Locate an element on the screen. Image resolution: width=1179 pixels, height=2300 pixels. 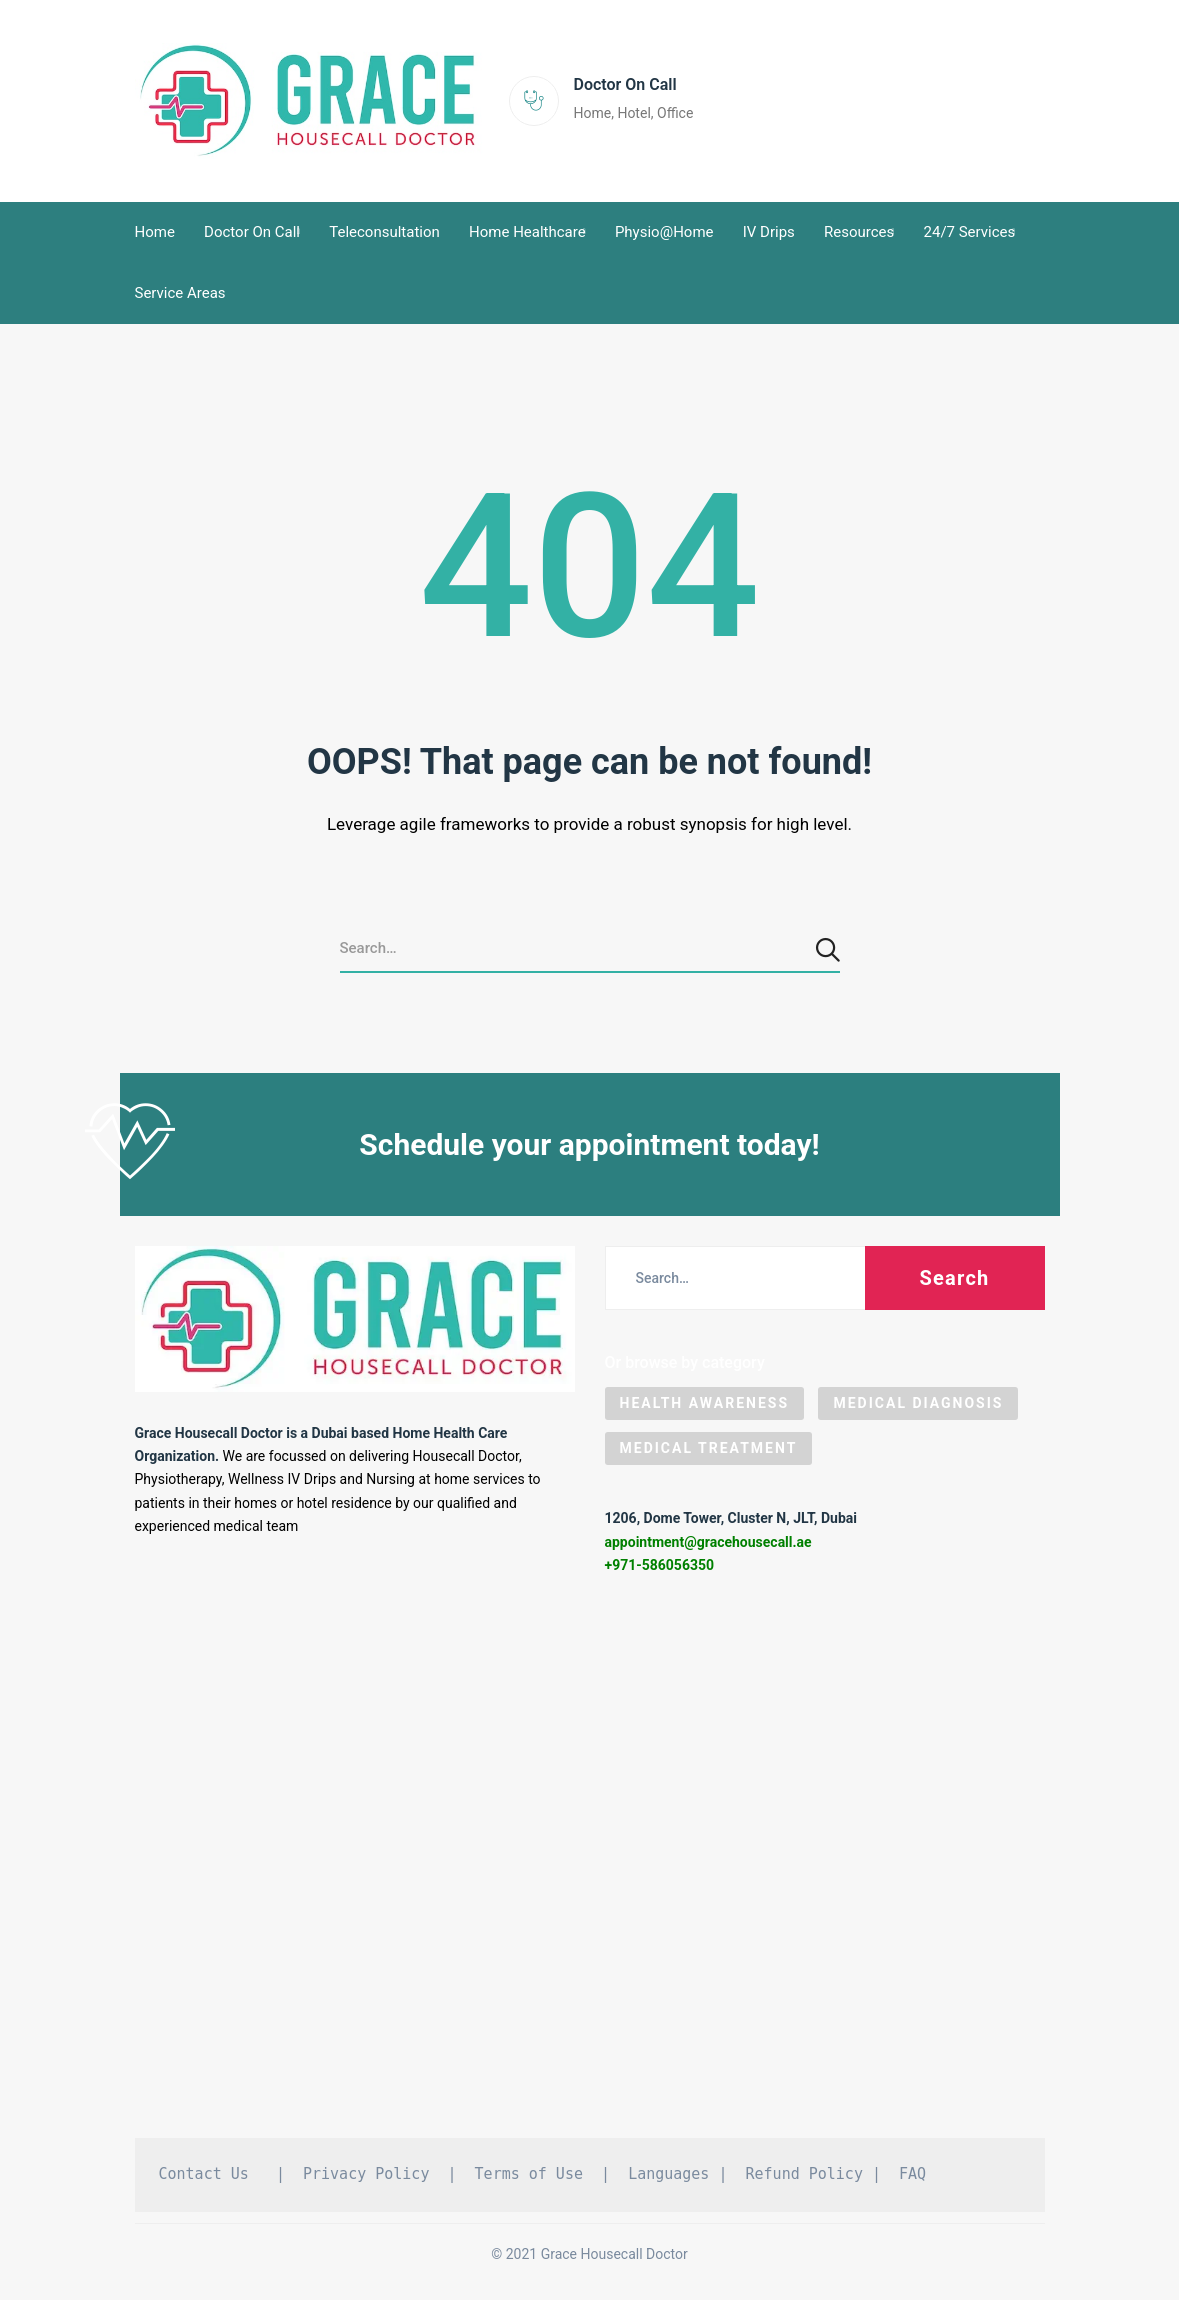
appointment@gracehousecall.ae is located at coordinates (708, 1542).